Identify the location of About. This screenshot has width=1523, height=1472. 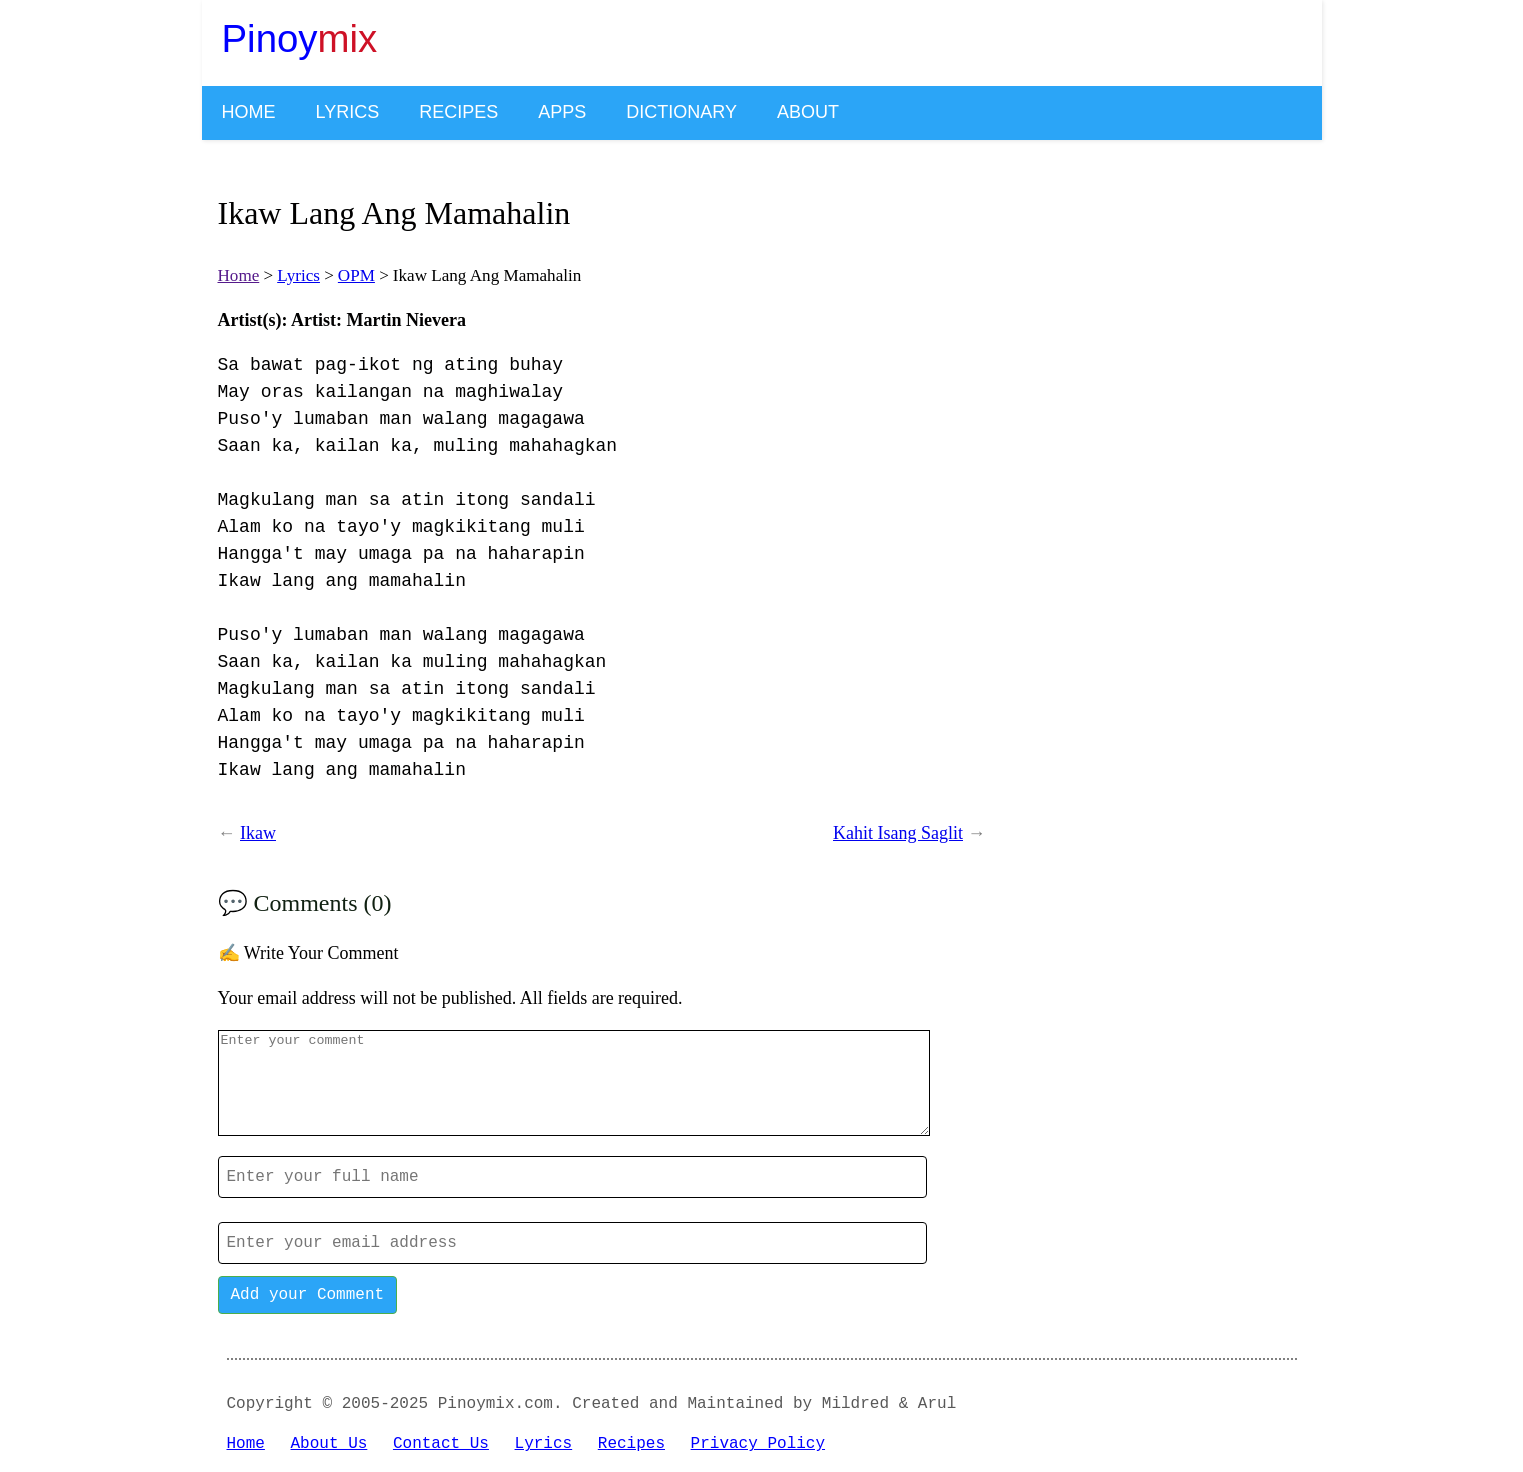
(808, 112).